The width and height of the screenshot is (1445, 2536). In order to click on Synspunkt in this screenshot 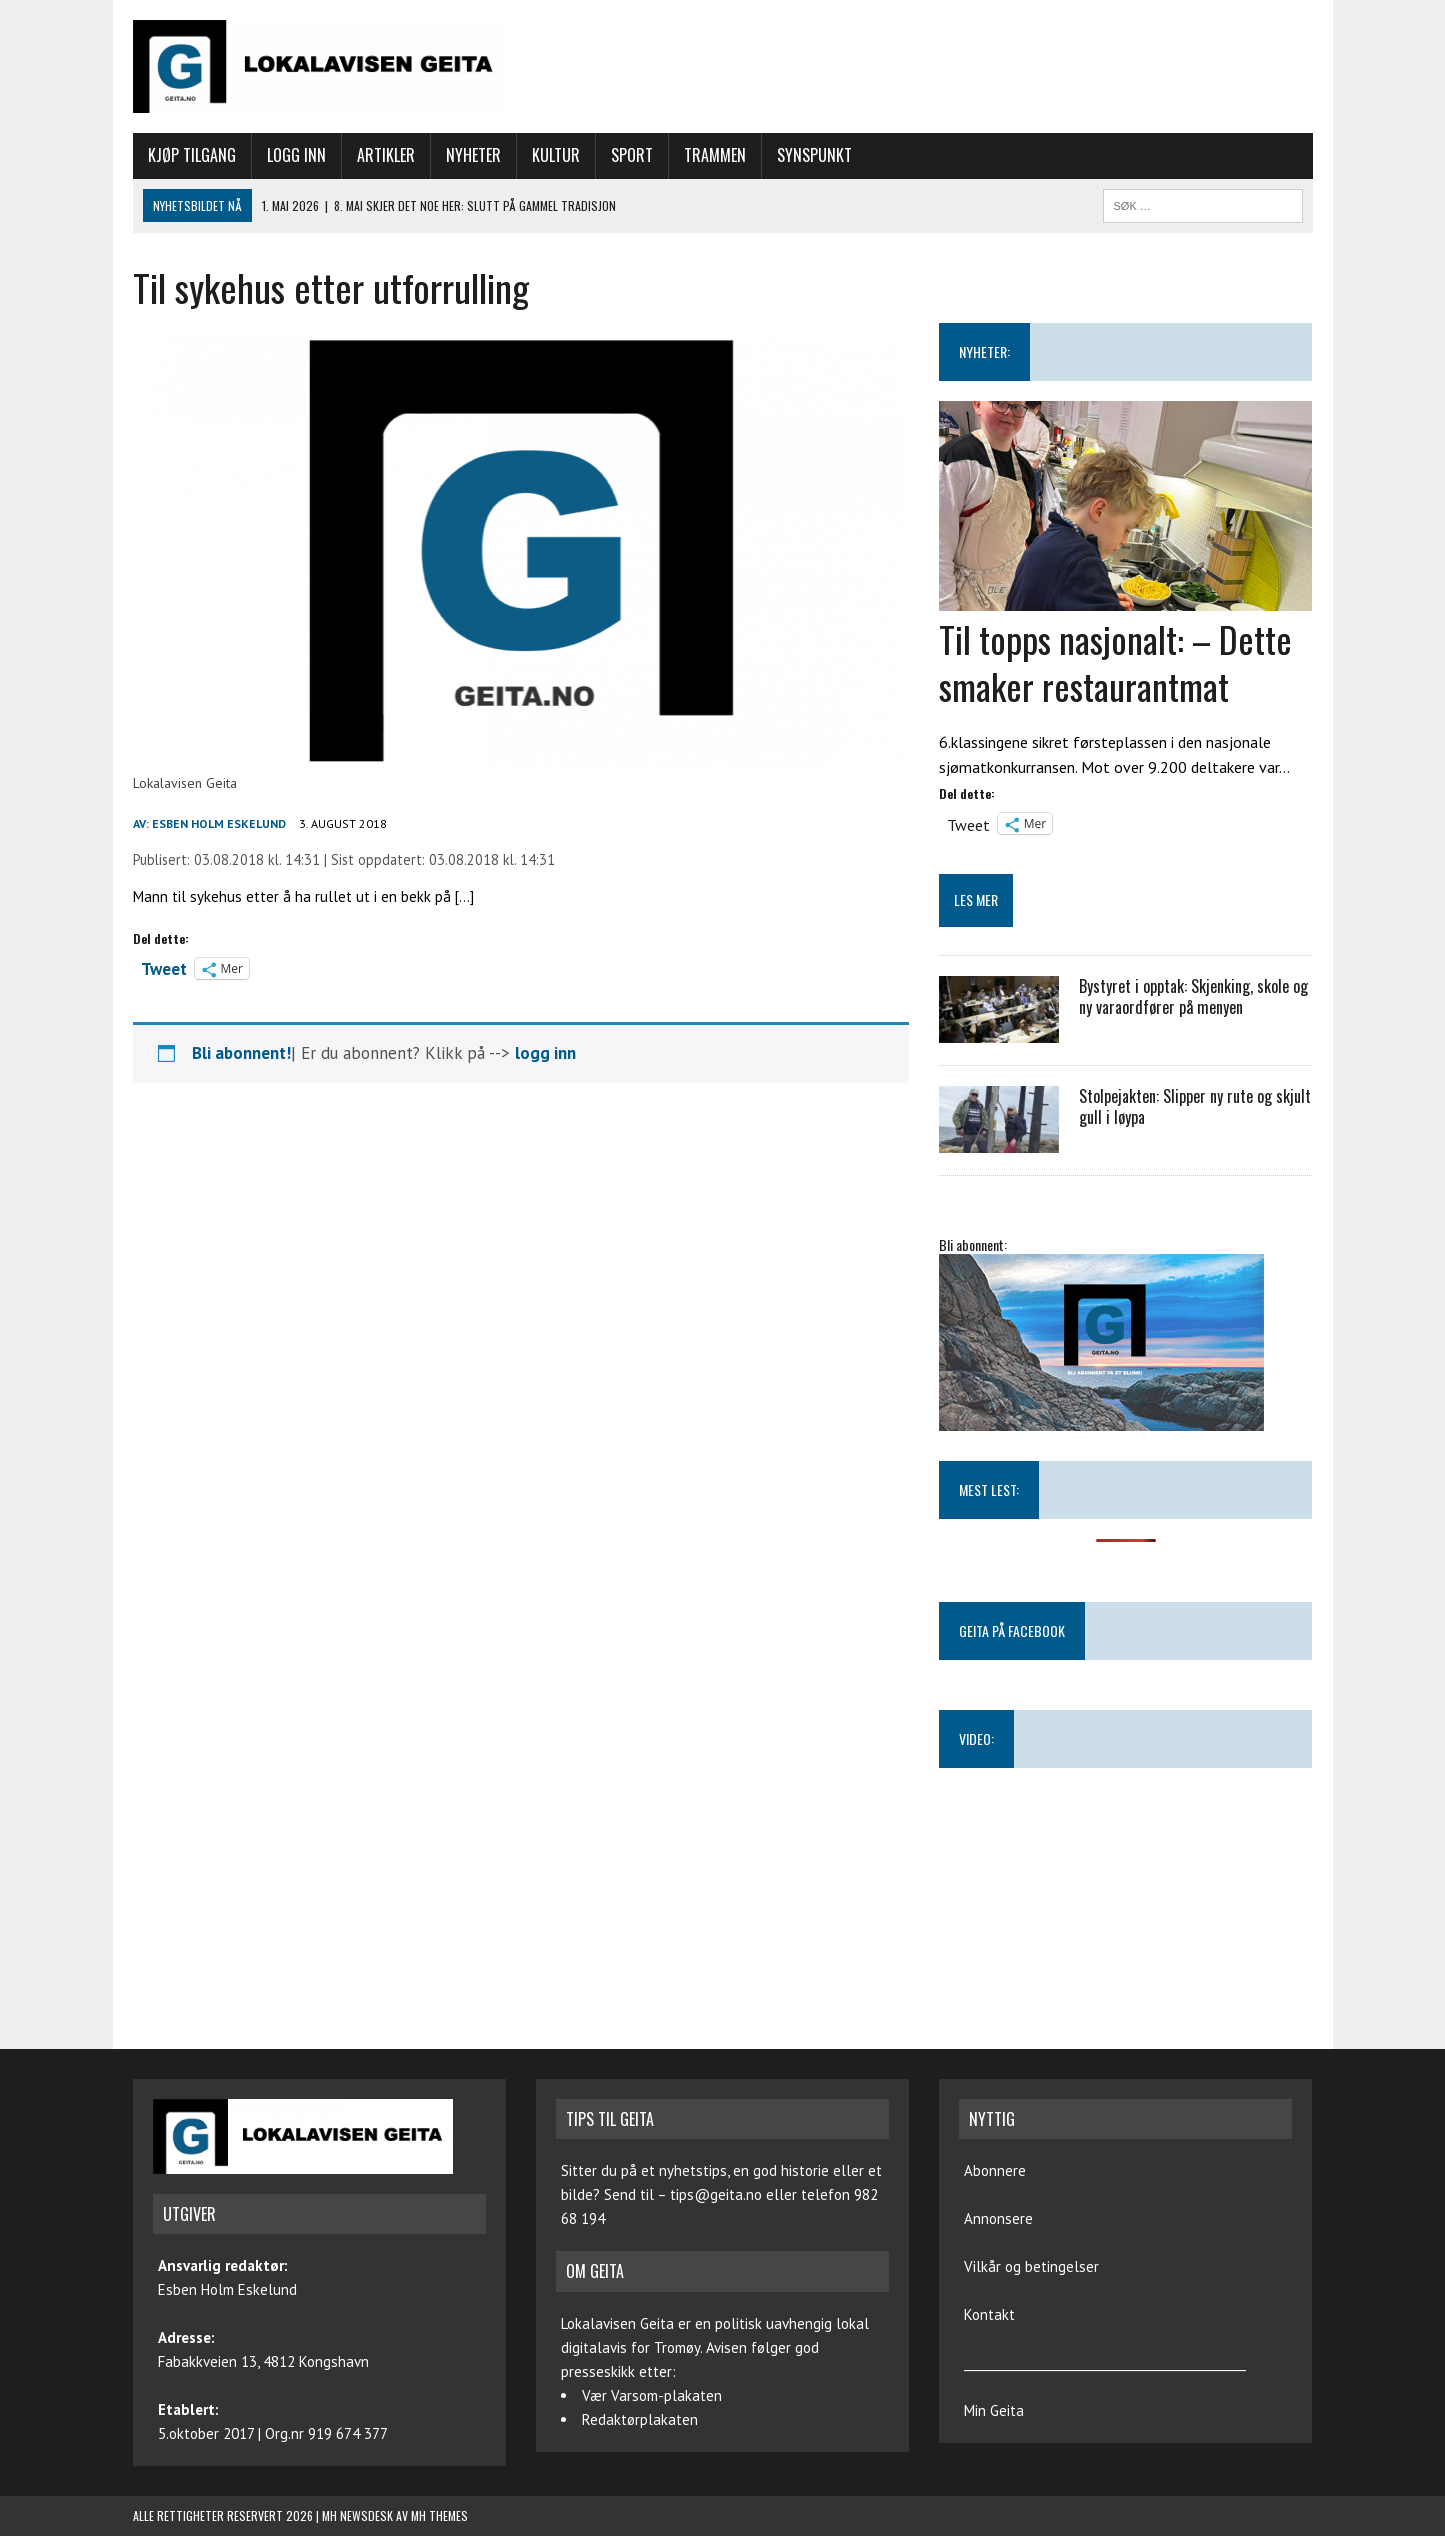, I will do `click(814, 155)`.